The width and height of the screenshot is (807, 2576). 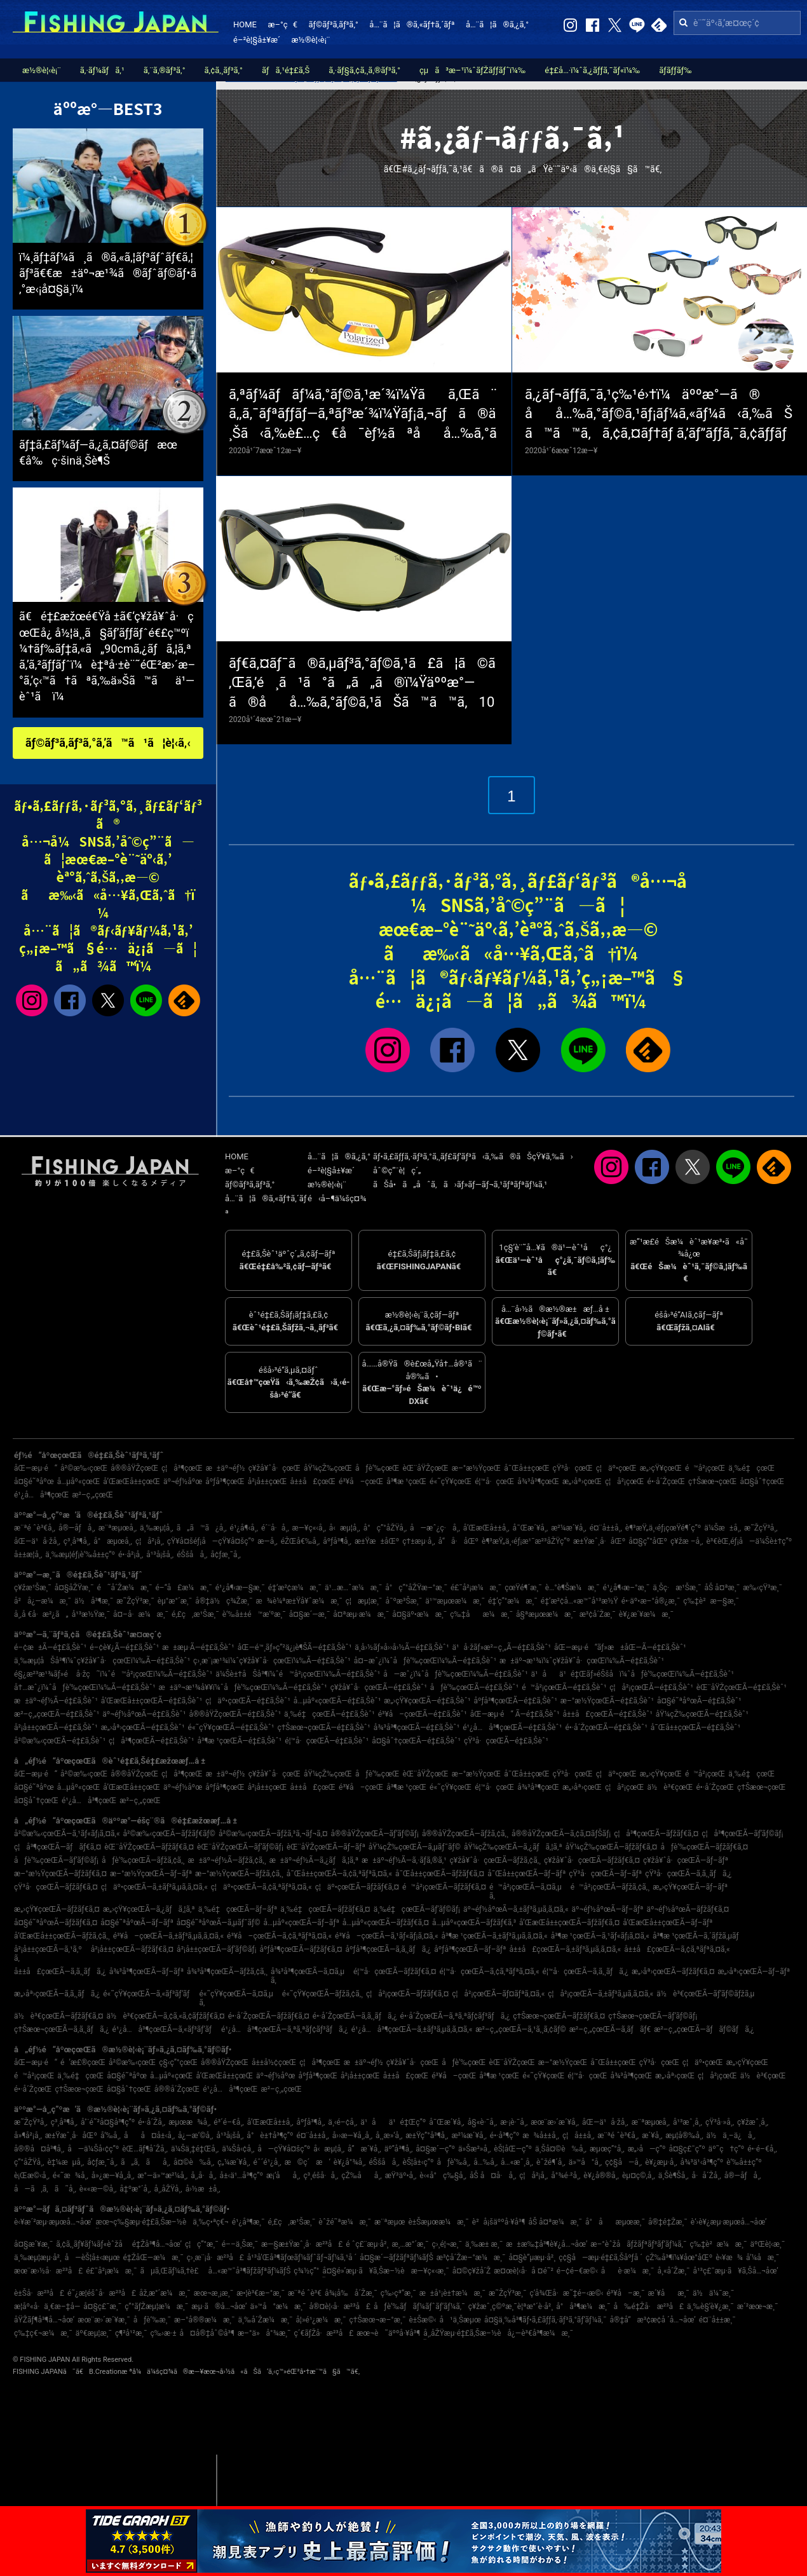 I want to click on ä¼Šä¸‡é‡Œå¸‚, so click(x=195, y=2148).